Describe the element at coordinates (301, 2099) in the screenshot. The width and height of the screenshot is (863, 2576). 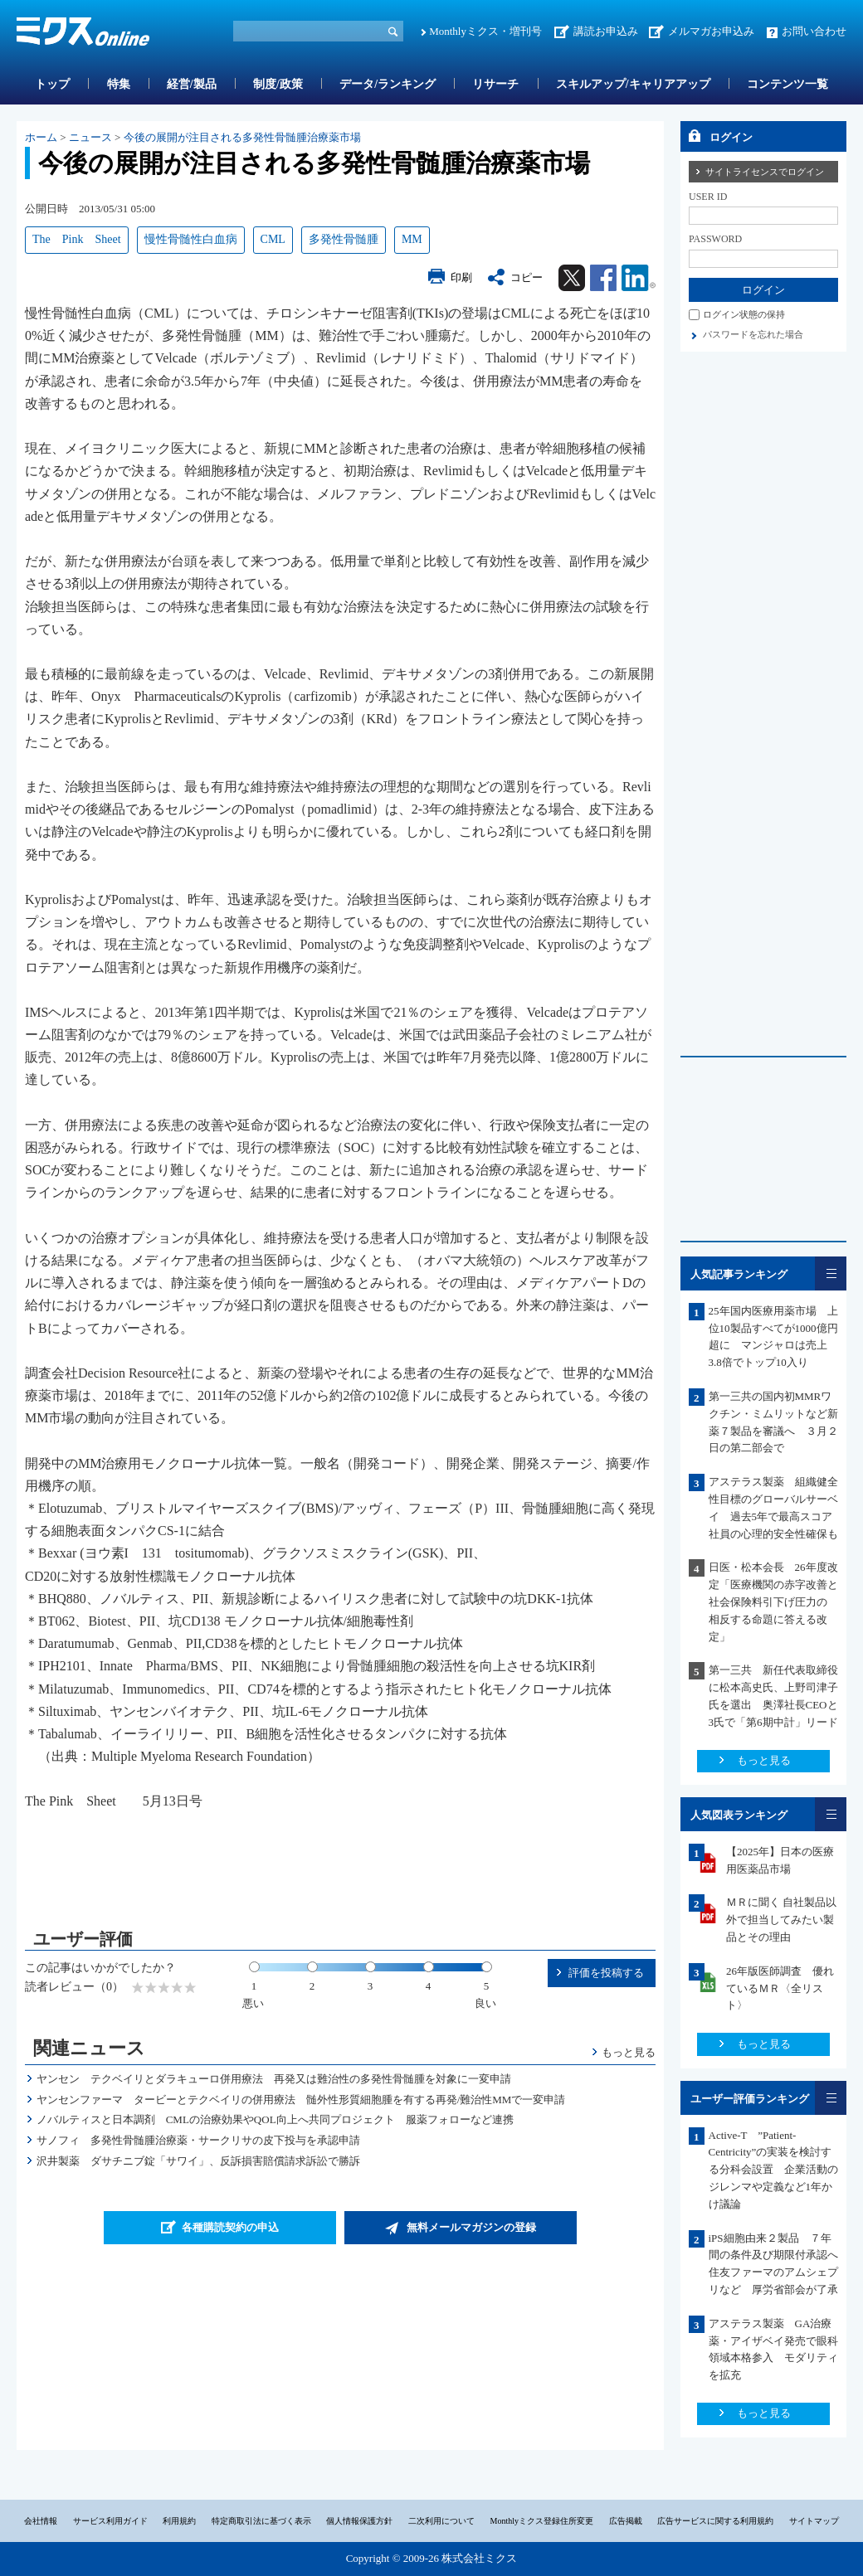
I see `ヤンセンファーマ タービーとテクベイリの併用療法 髄外性形質細胞腫を有する再発/難治性MMで一変申請` at that location.